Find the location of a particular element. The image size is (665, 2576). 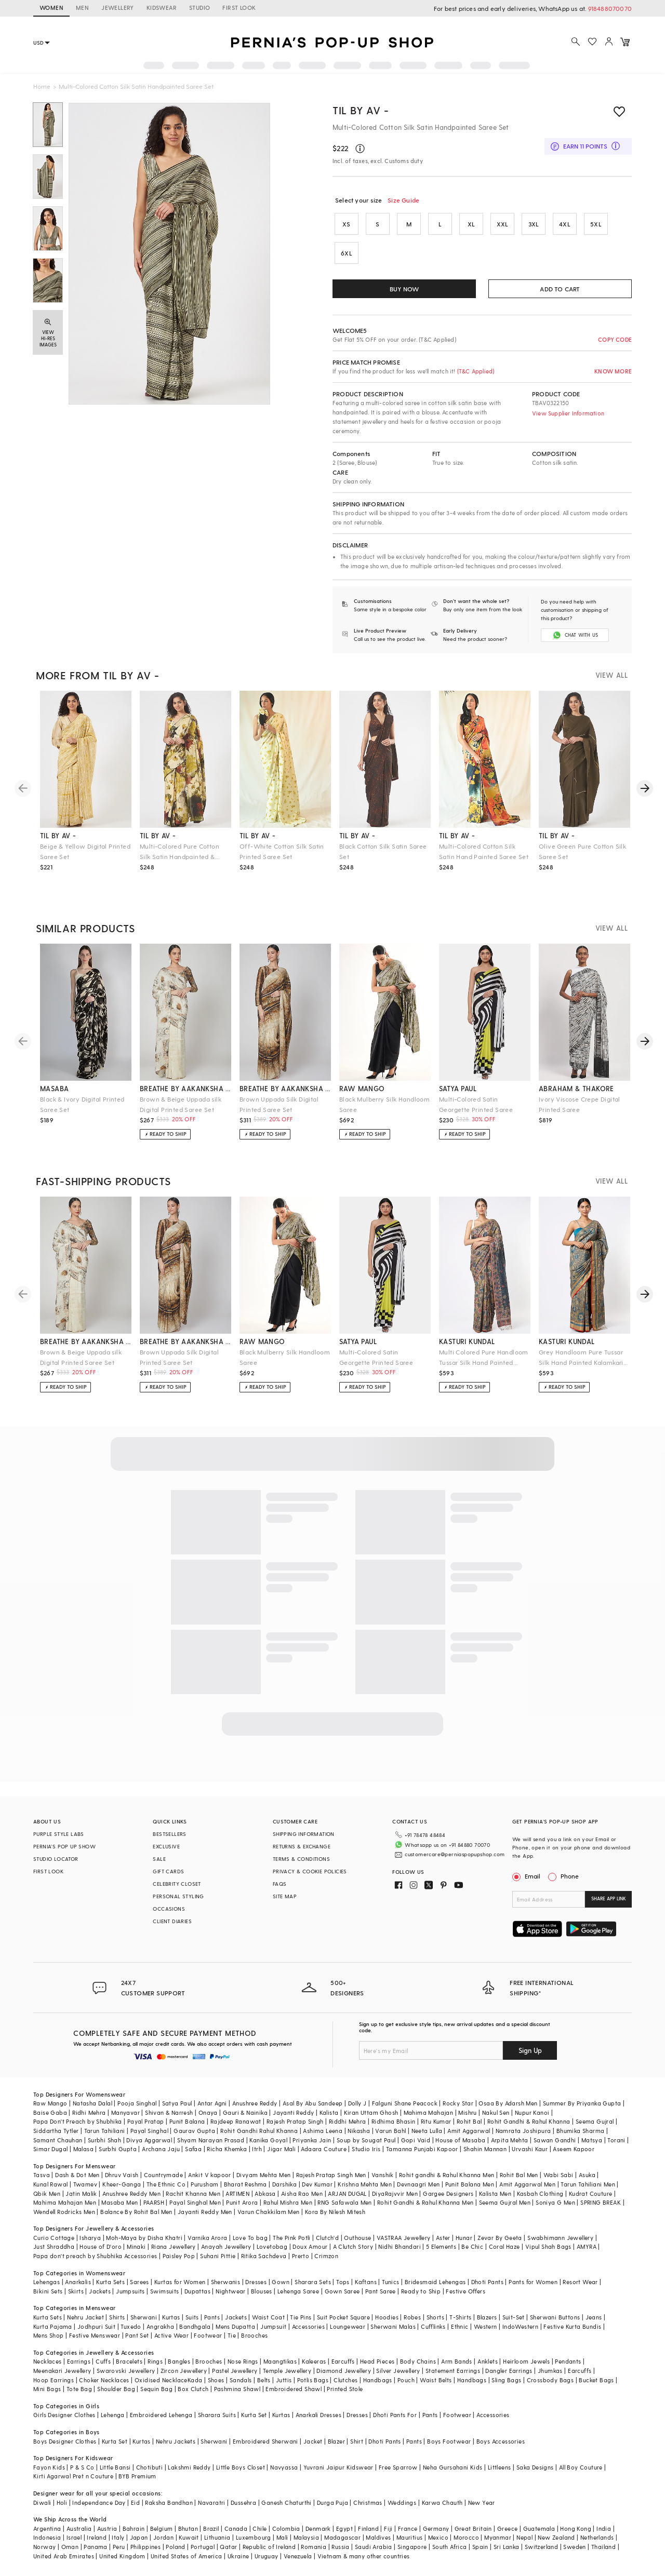

Kora By Nilesh Mitesh is located at coordinates (335, 2211).